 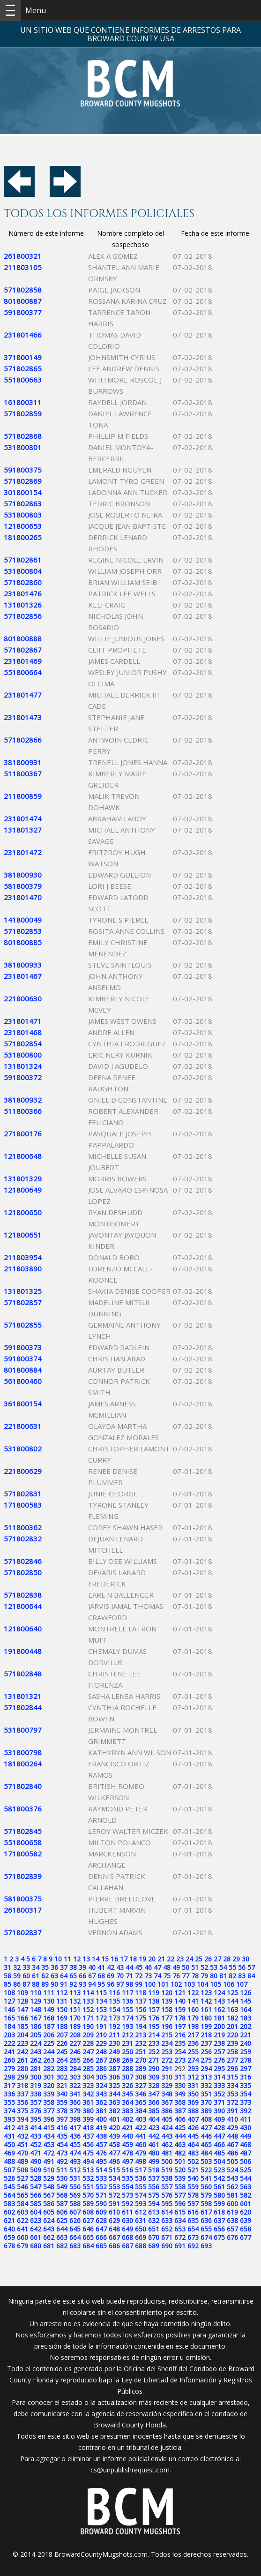 What do you see at coordinates (206, 2195) in the screenshot?
I see `579` at bounding box center [206, 2195].